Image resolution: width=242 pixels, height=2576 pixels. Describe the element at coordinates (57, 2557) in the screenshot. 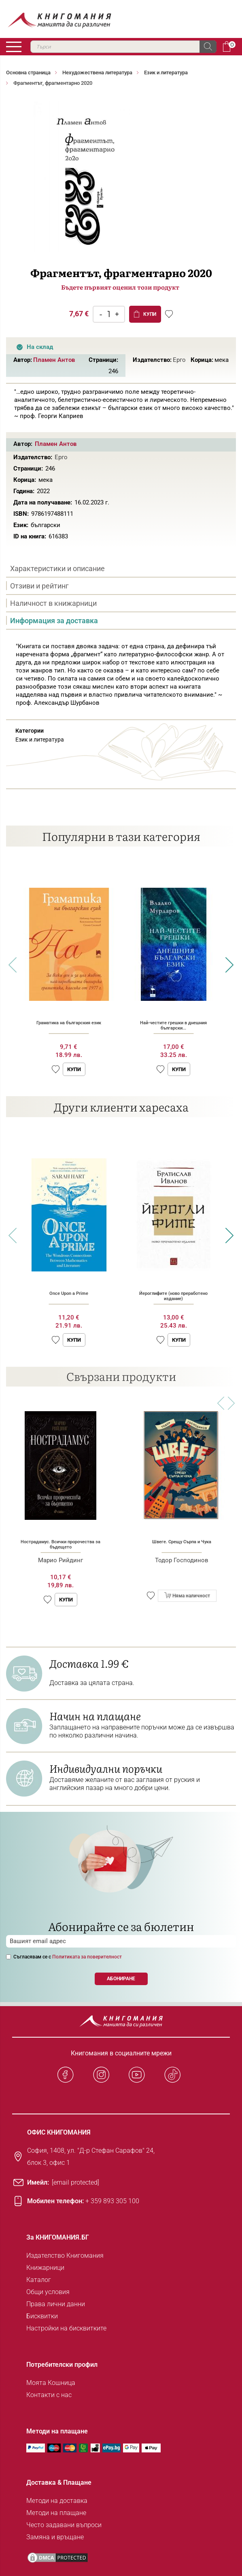

I see `[DMCA PROTECTED]` at that location.